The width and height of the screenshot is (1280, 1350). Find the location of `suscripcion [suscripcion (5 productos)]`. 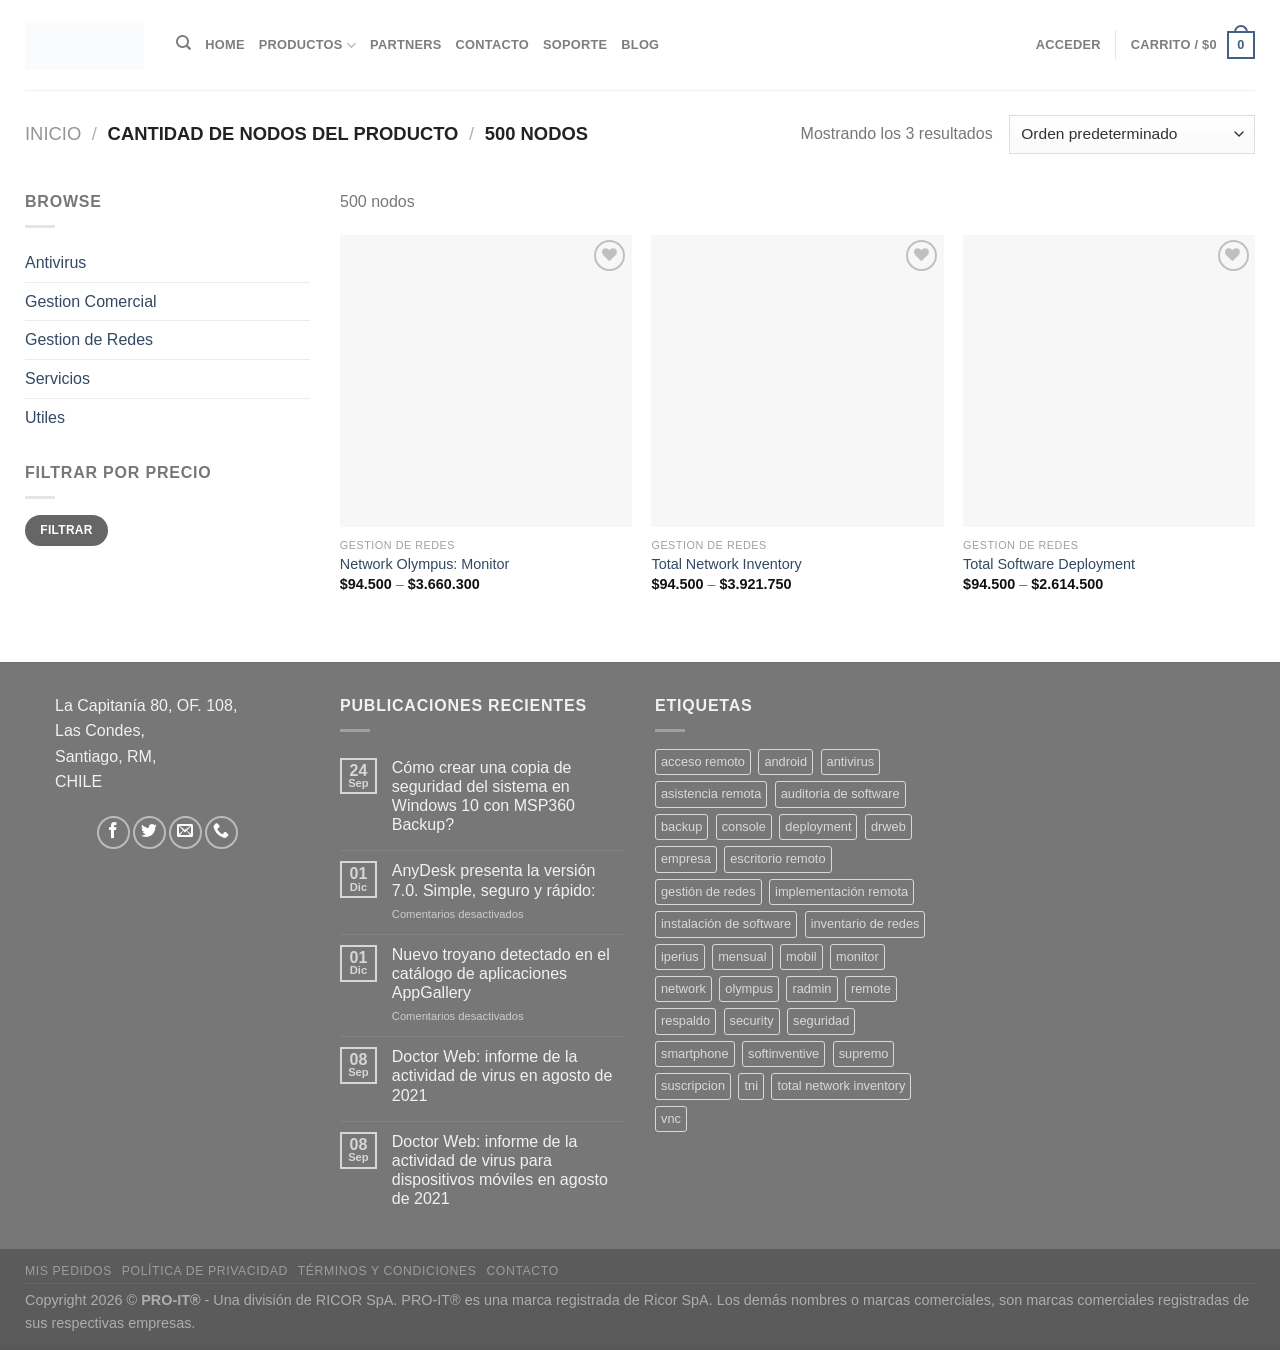

suscripcion [suscripcion (5 productos)] is located at coordinates (693, 1085).